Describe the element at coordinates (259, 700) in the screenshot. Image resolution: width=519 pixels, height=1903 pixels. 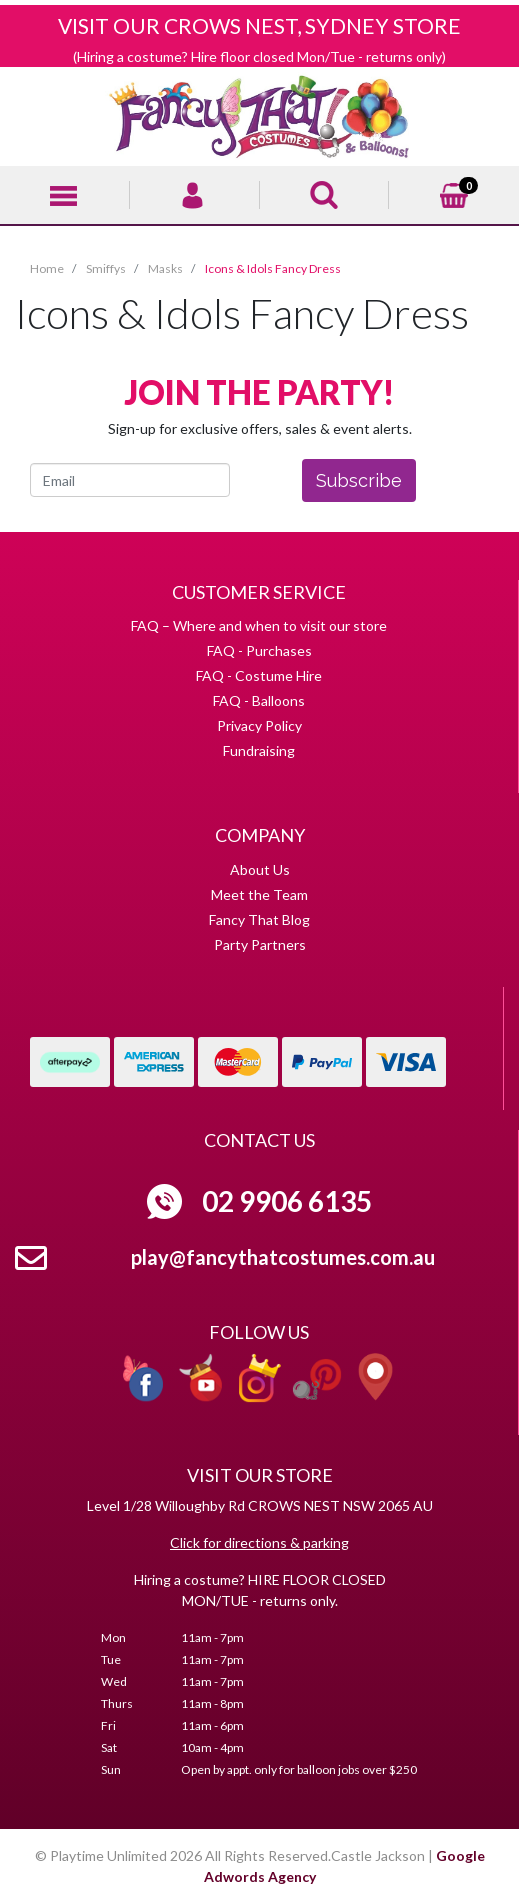
I see `FAQ - Balloons` at that location.